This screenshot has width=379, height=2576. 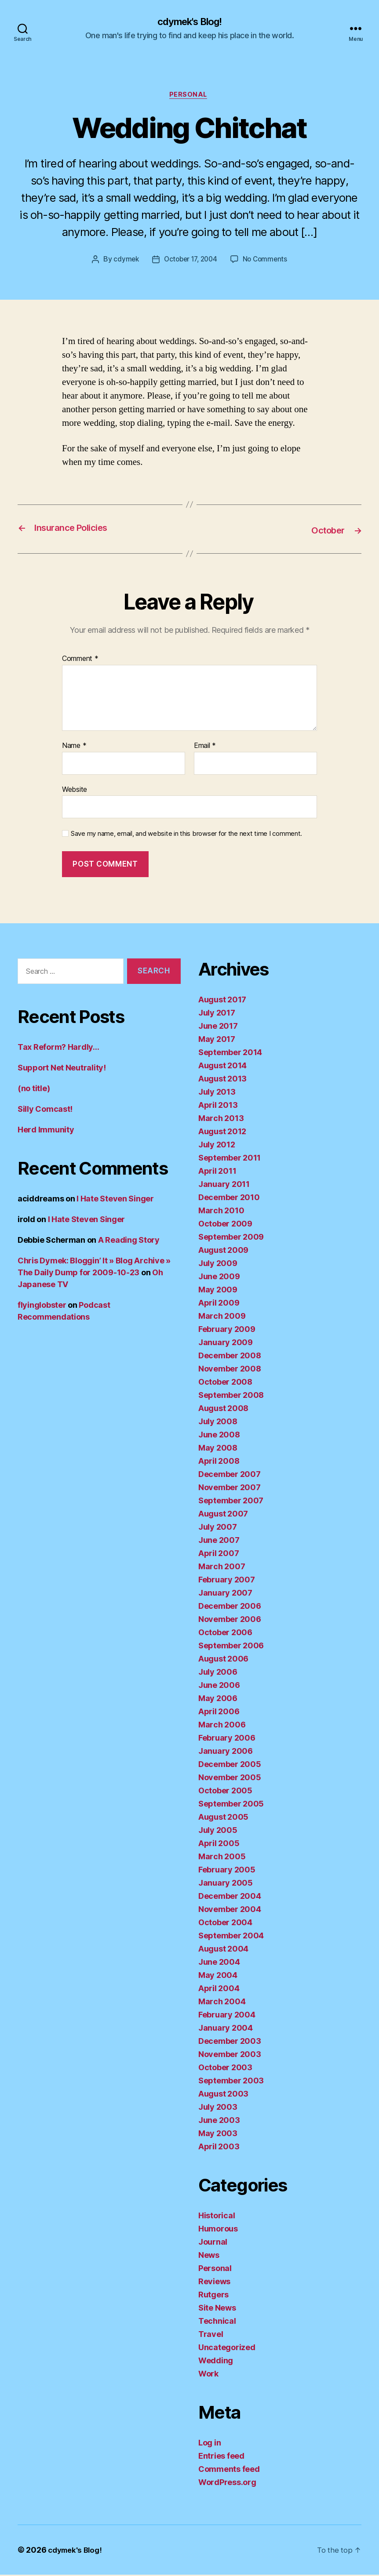 I want to click on April 2008, so click(x=218, y=1462).